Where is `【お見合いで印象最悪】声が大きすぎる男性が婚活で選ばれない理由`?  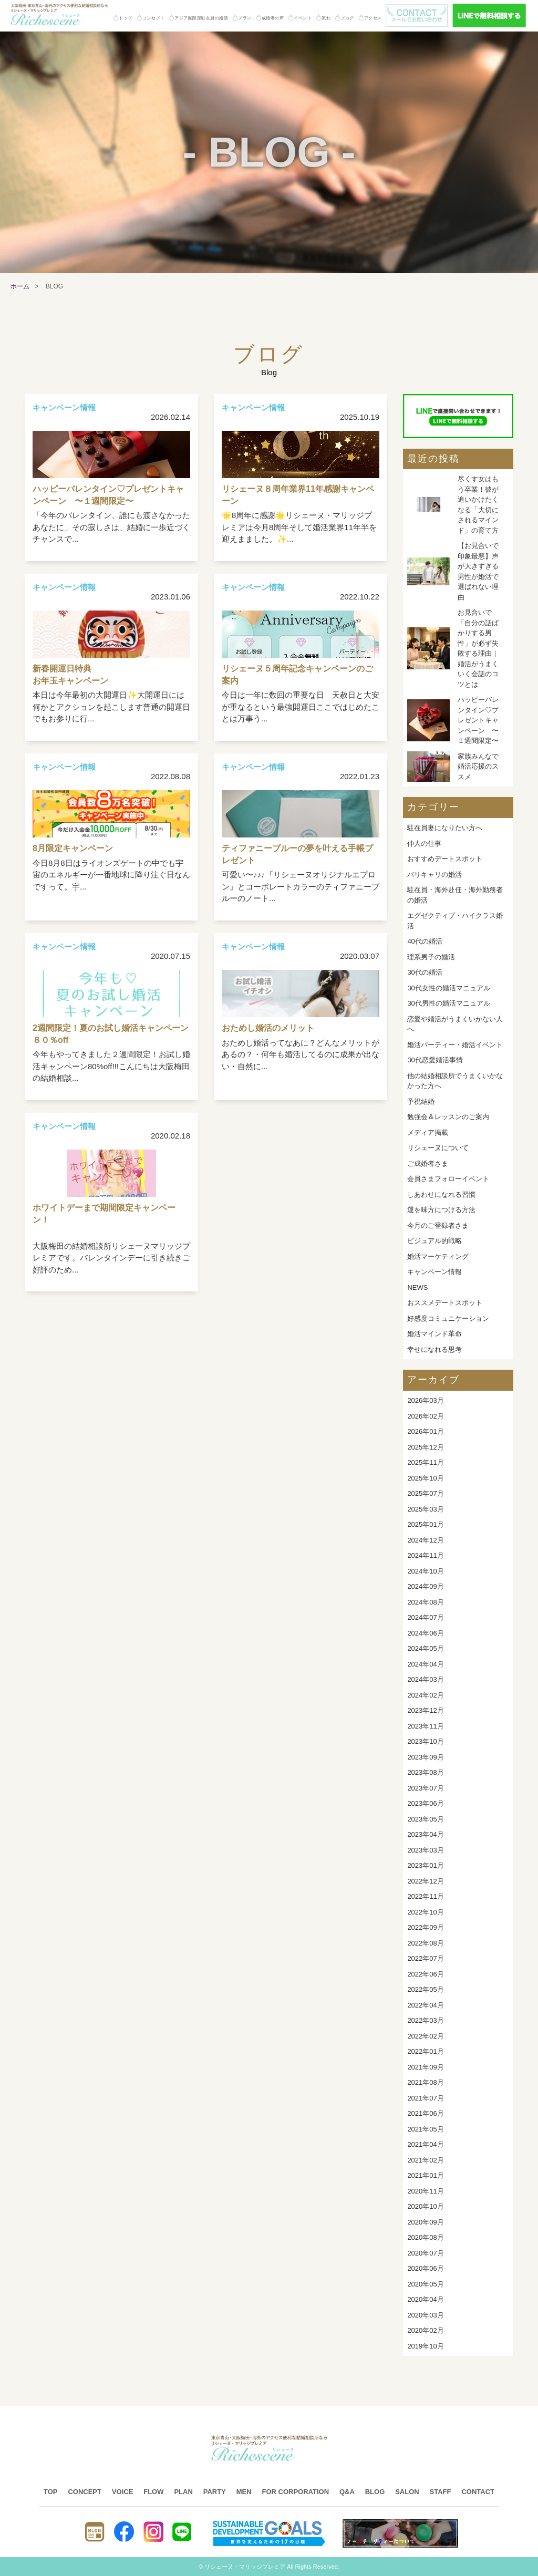 【お見合いで印象最悪】声が大きすぎる男性が婚活で選ばれない理由 is located at coordinates (478, 571).